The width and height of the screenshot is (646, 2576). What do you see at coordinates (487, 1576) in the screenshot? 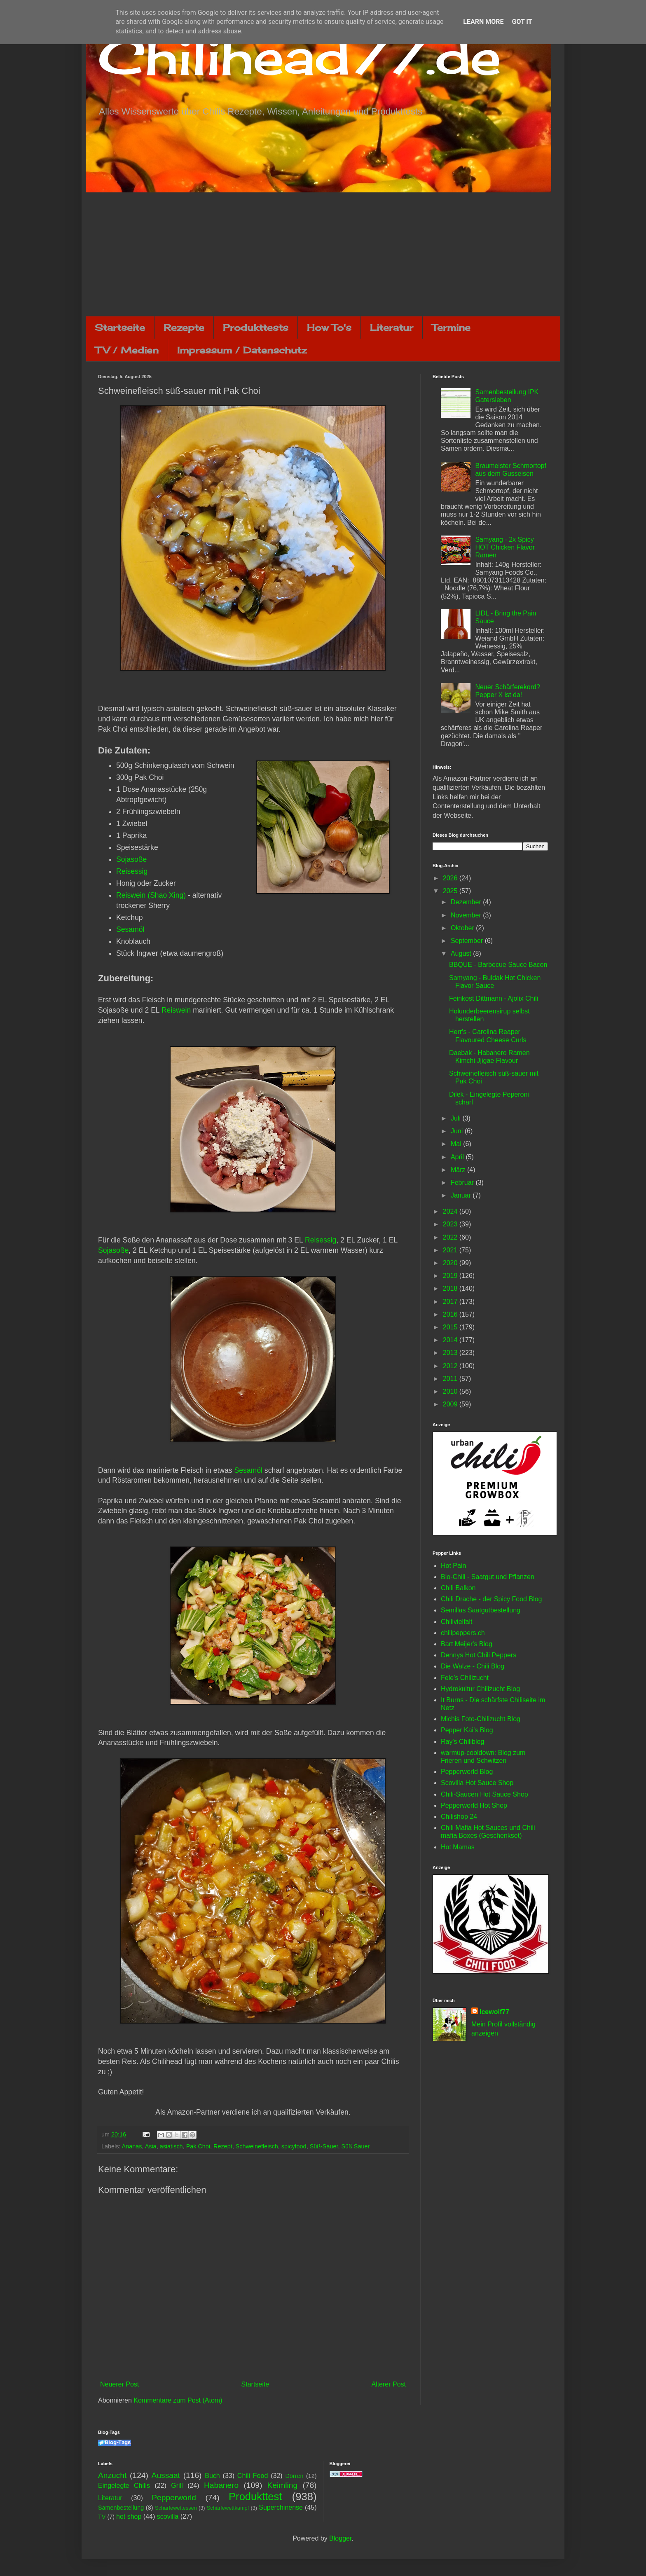
I see `Bio-Chili - Saatgut und Pflanzen` at bounding box center [487, 1576].